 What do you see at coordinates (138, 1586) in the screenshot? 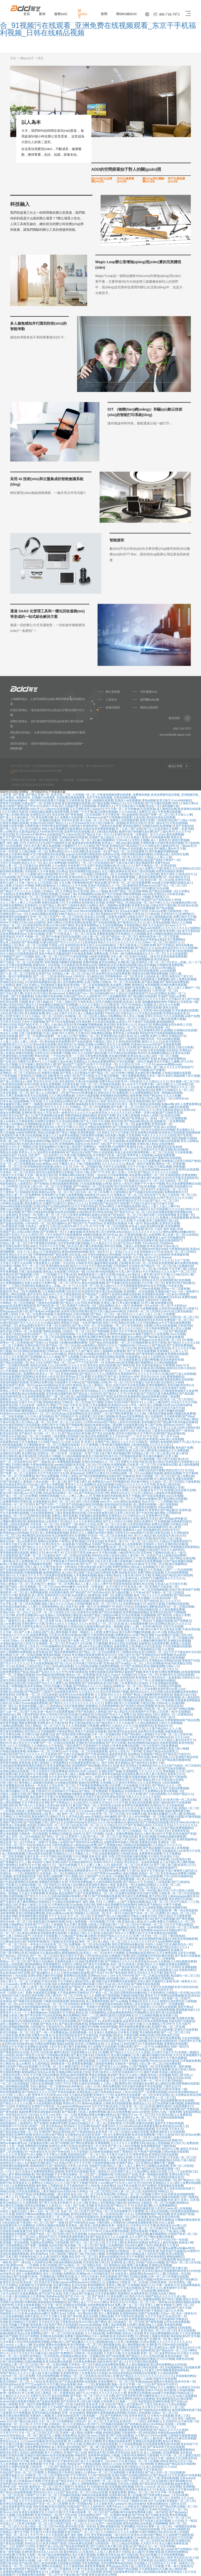
I see `欧美成人第一页` at bounding box center [138, 1586].